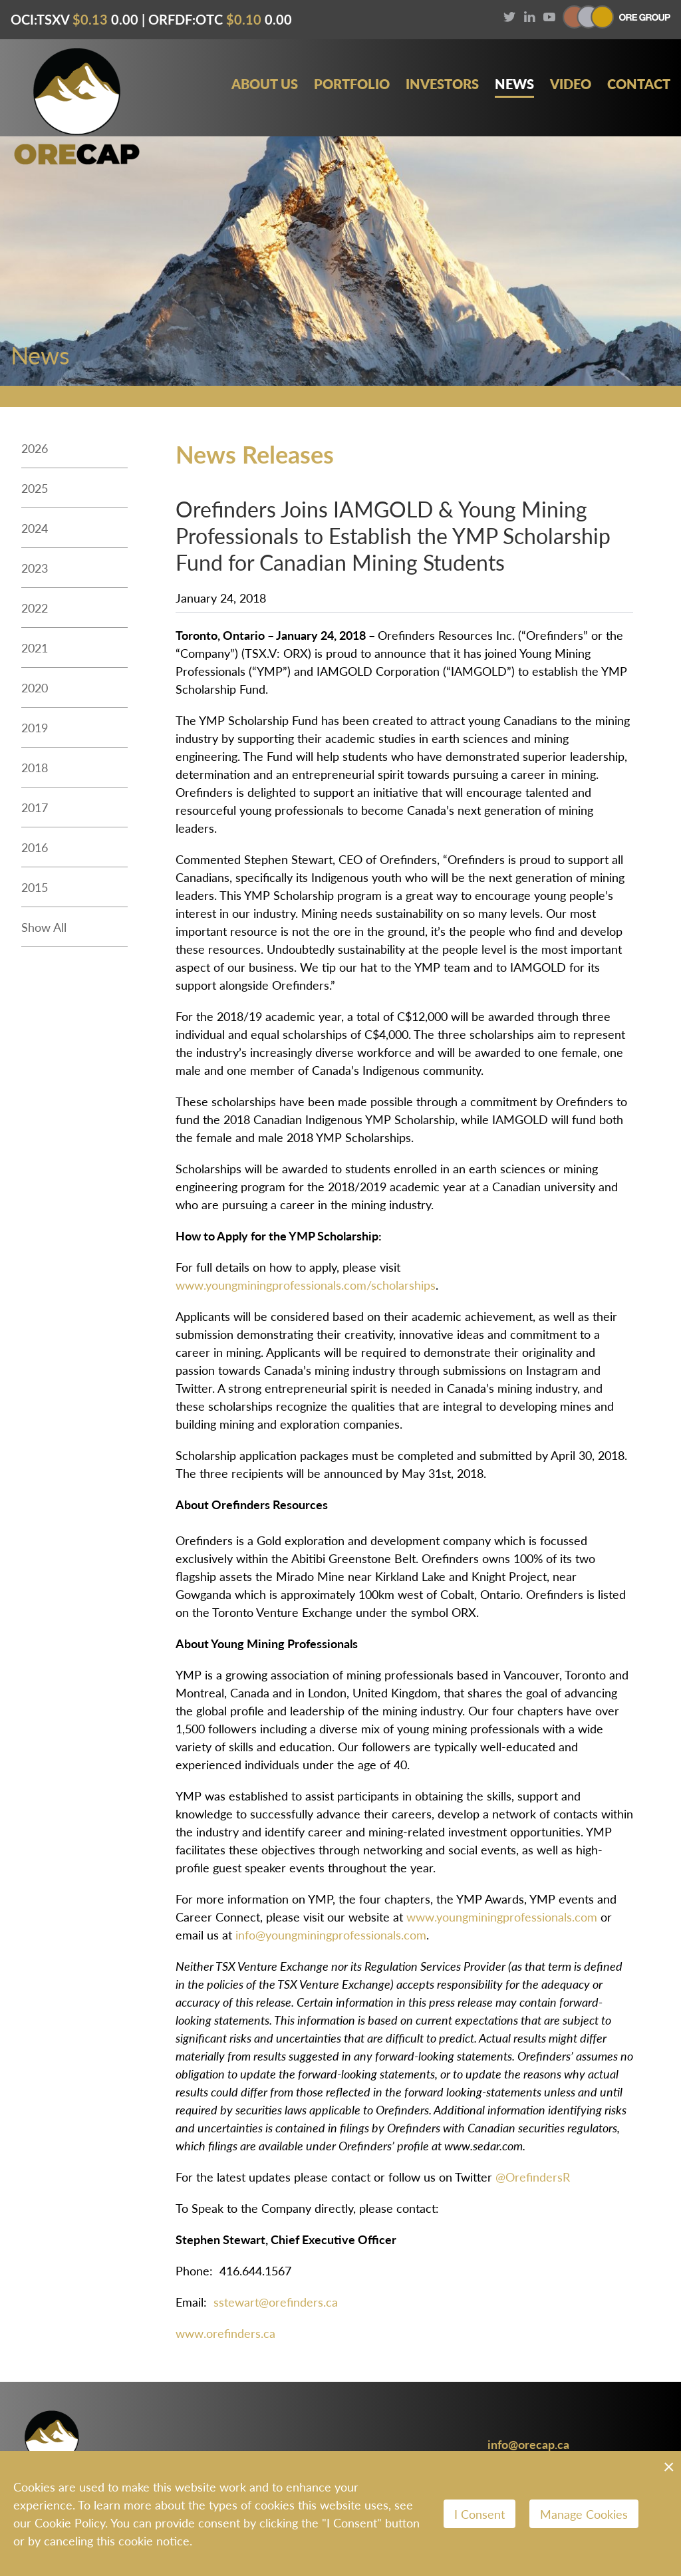 The width and height of the screenshot is (681, 2576). I want to click on News, so click(514, 84).